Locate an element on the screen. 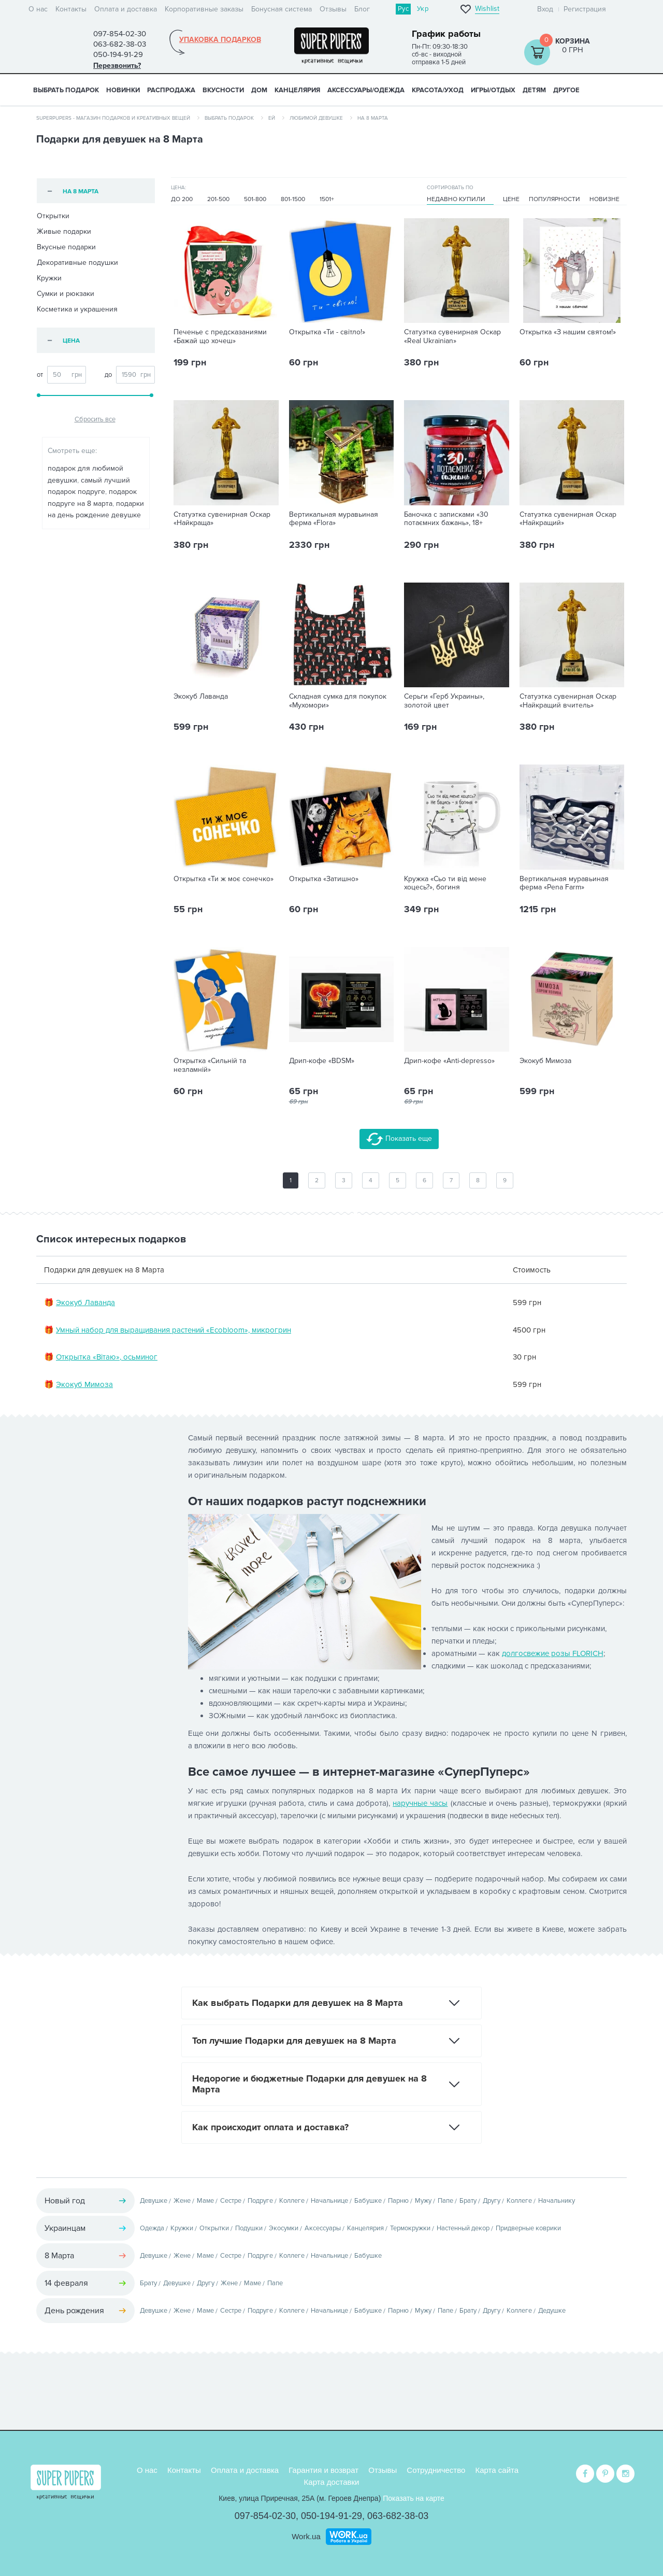  063-682-38-03 is located at coordinates (397, 2516).